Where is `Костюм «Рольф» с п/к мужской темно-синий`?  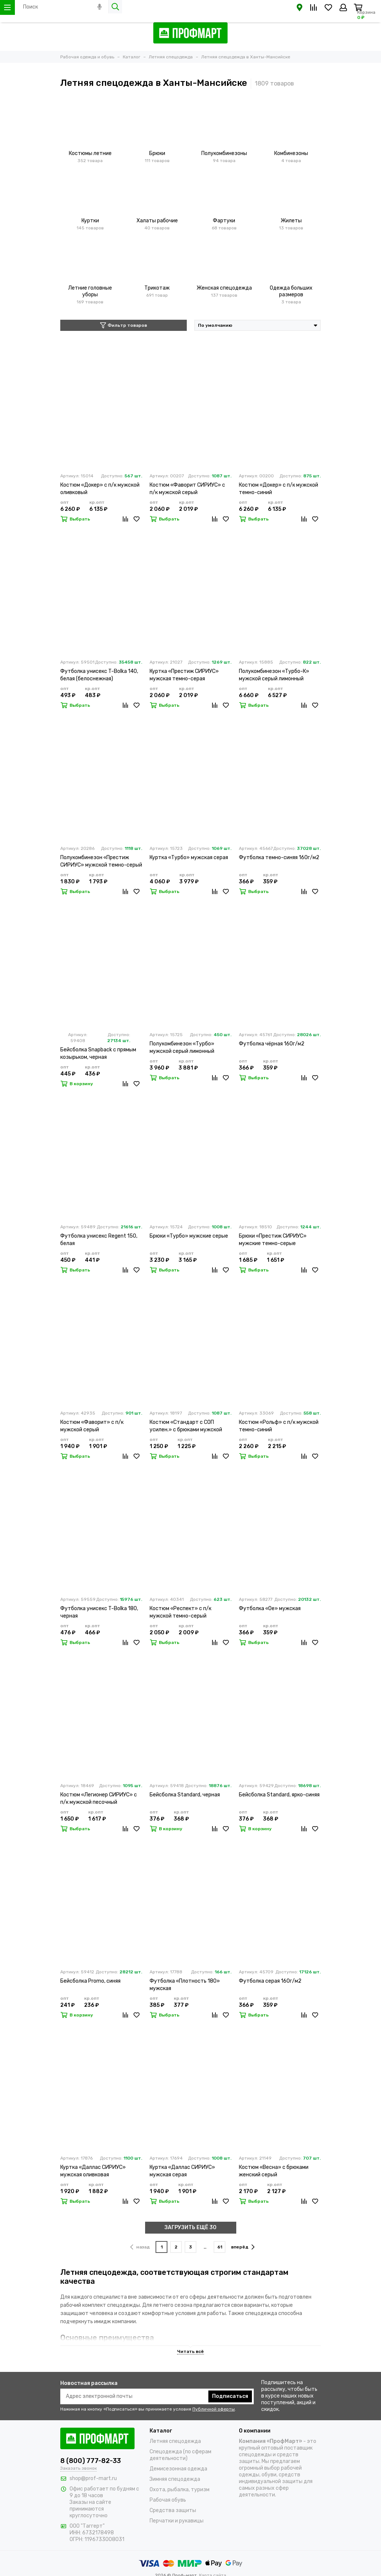
Костюм «Рольф» с п/к мужской темно-синий is located at coordinates (278, 1426).